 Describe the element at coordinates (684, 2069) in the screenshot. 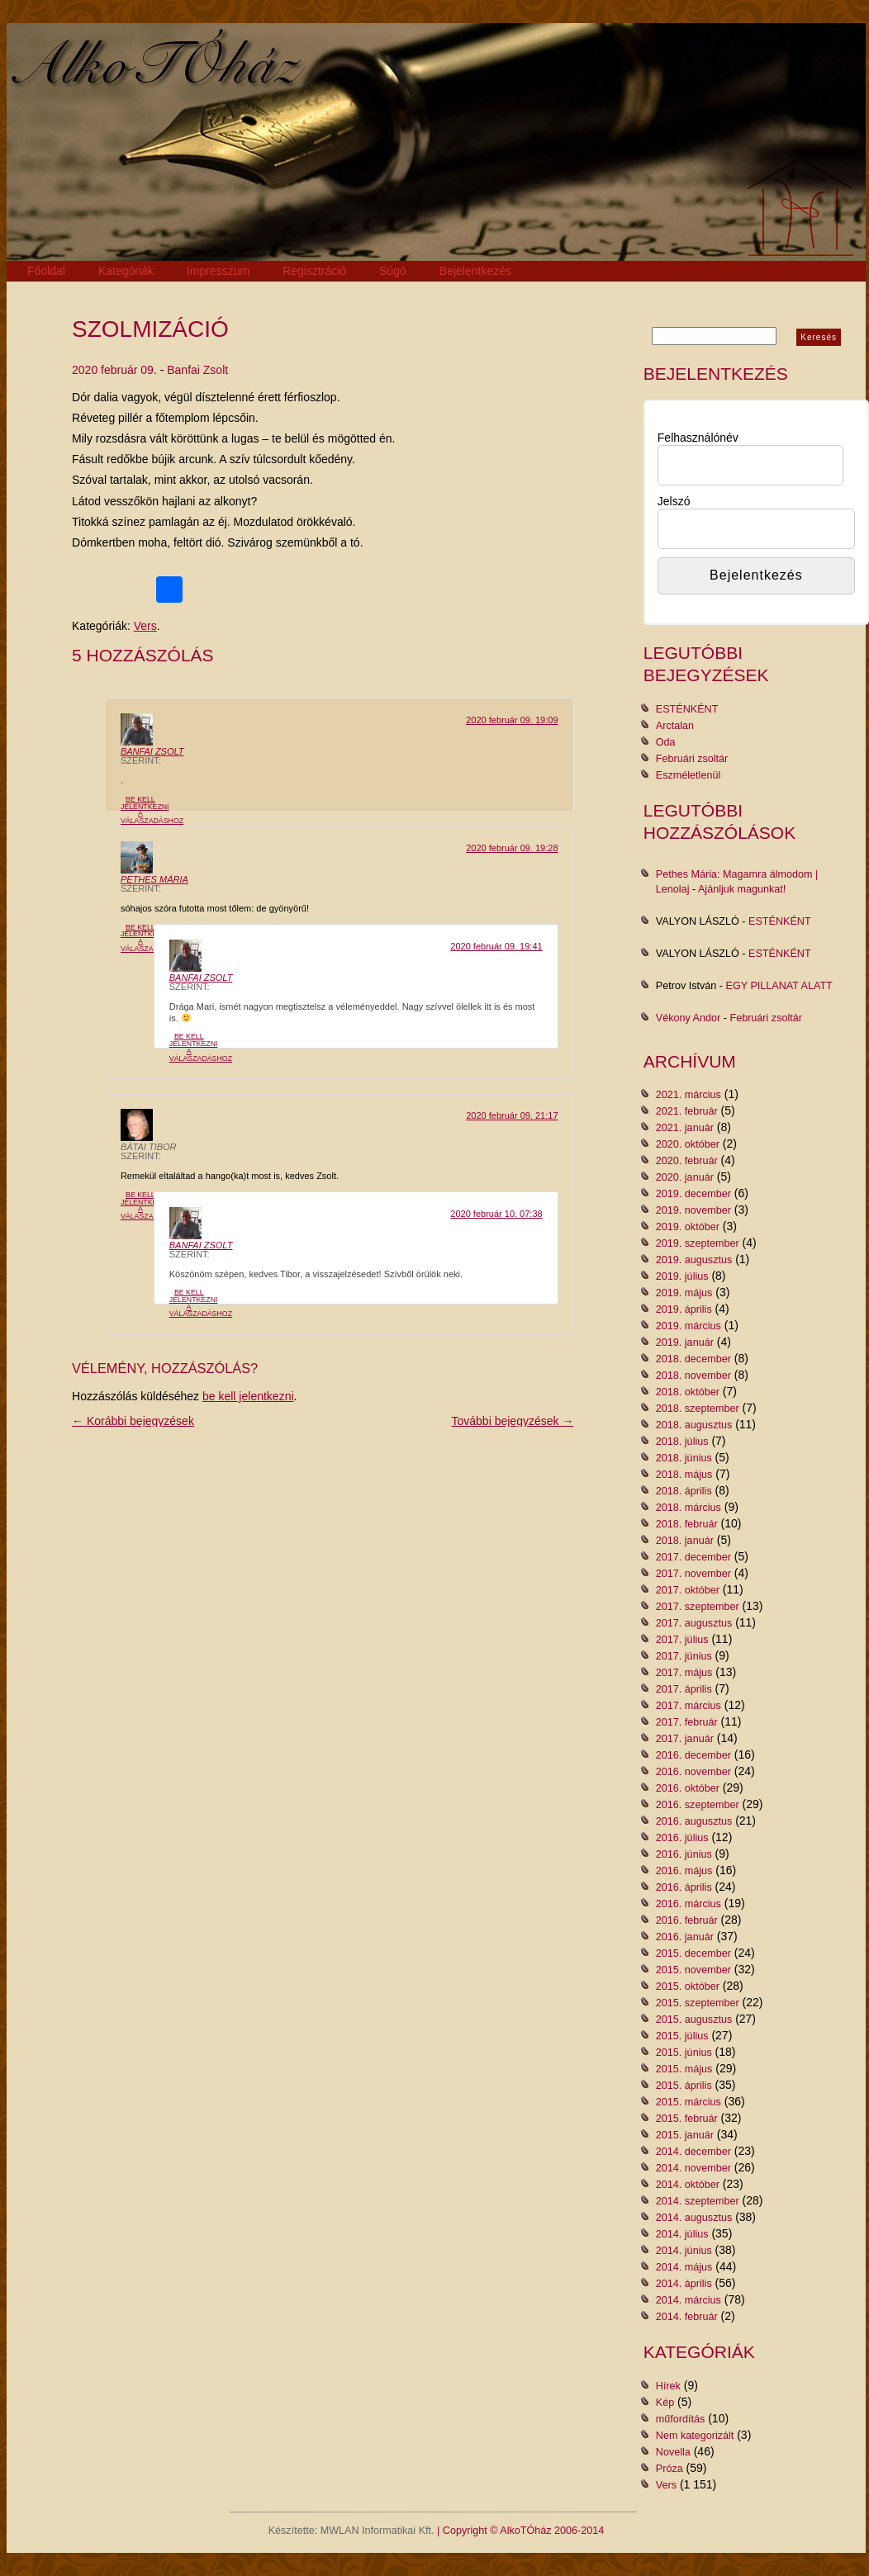

I see `2015. május` at that location.